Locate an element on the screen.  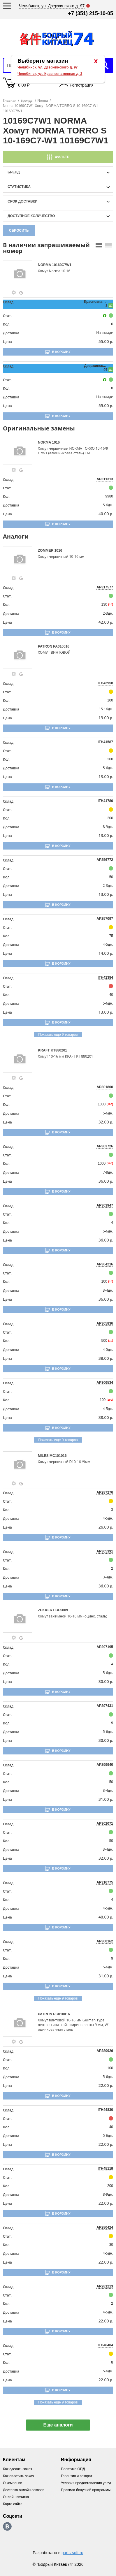
Правила бонусной программы is located at coordinates (85, 2490).